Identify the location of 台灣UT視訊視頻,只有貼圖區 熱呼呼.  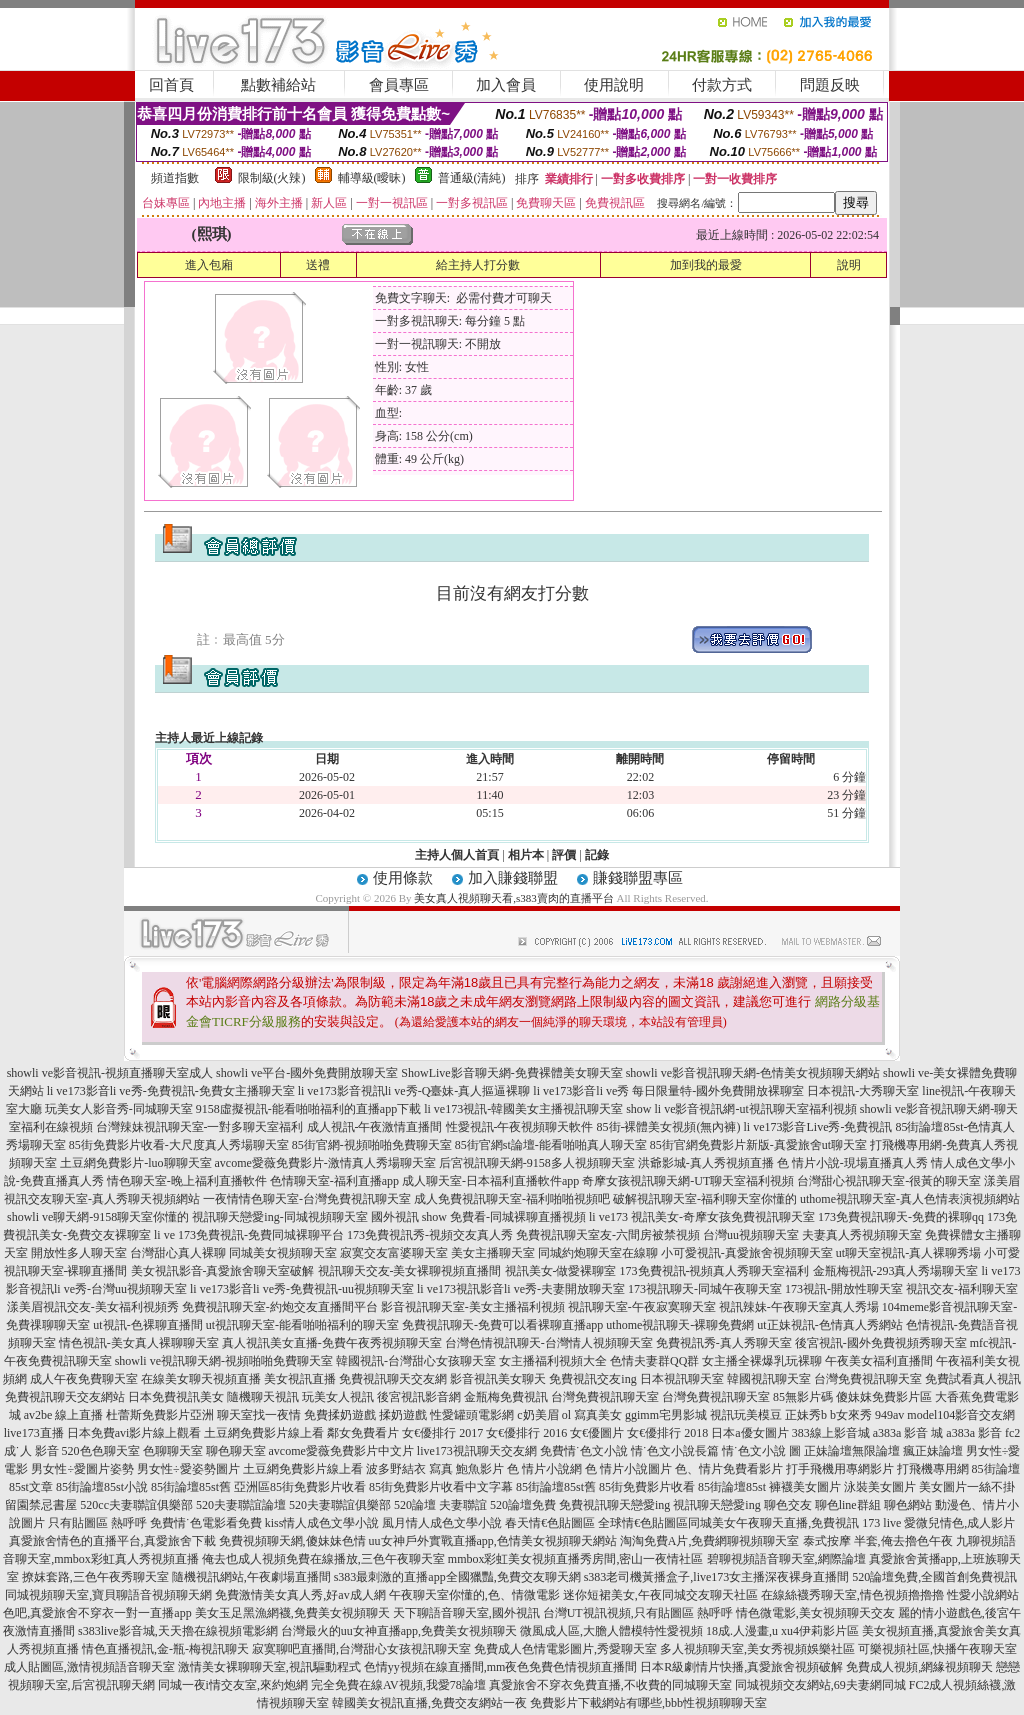
(638, 1613).